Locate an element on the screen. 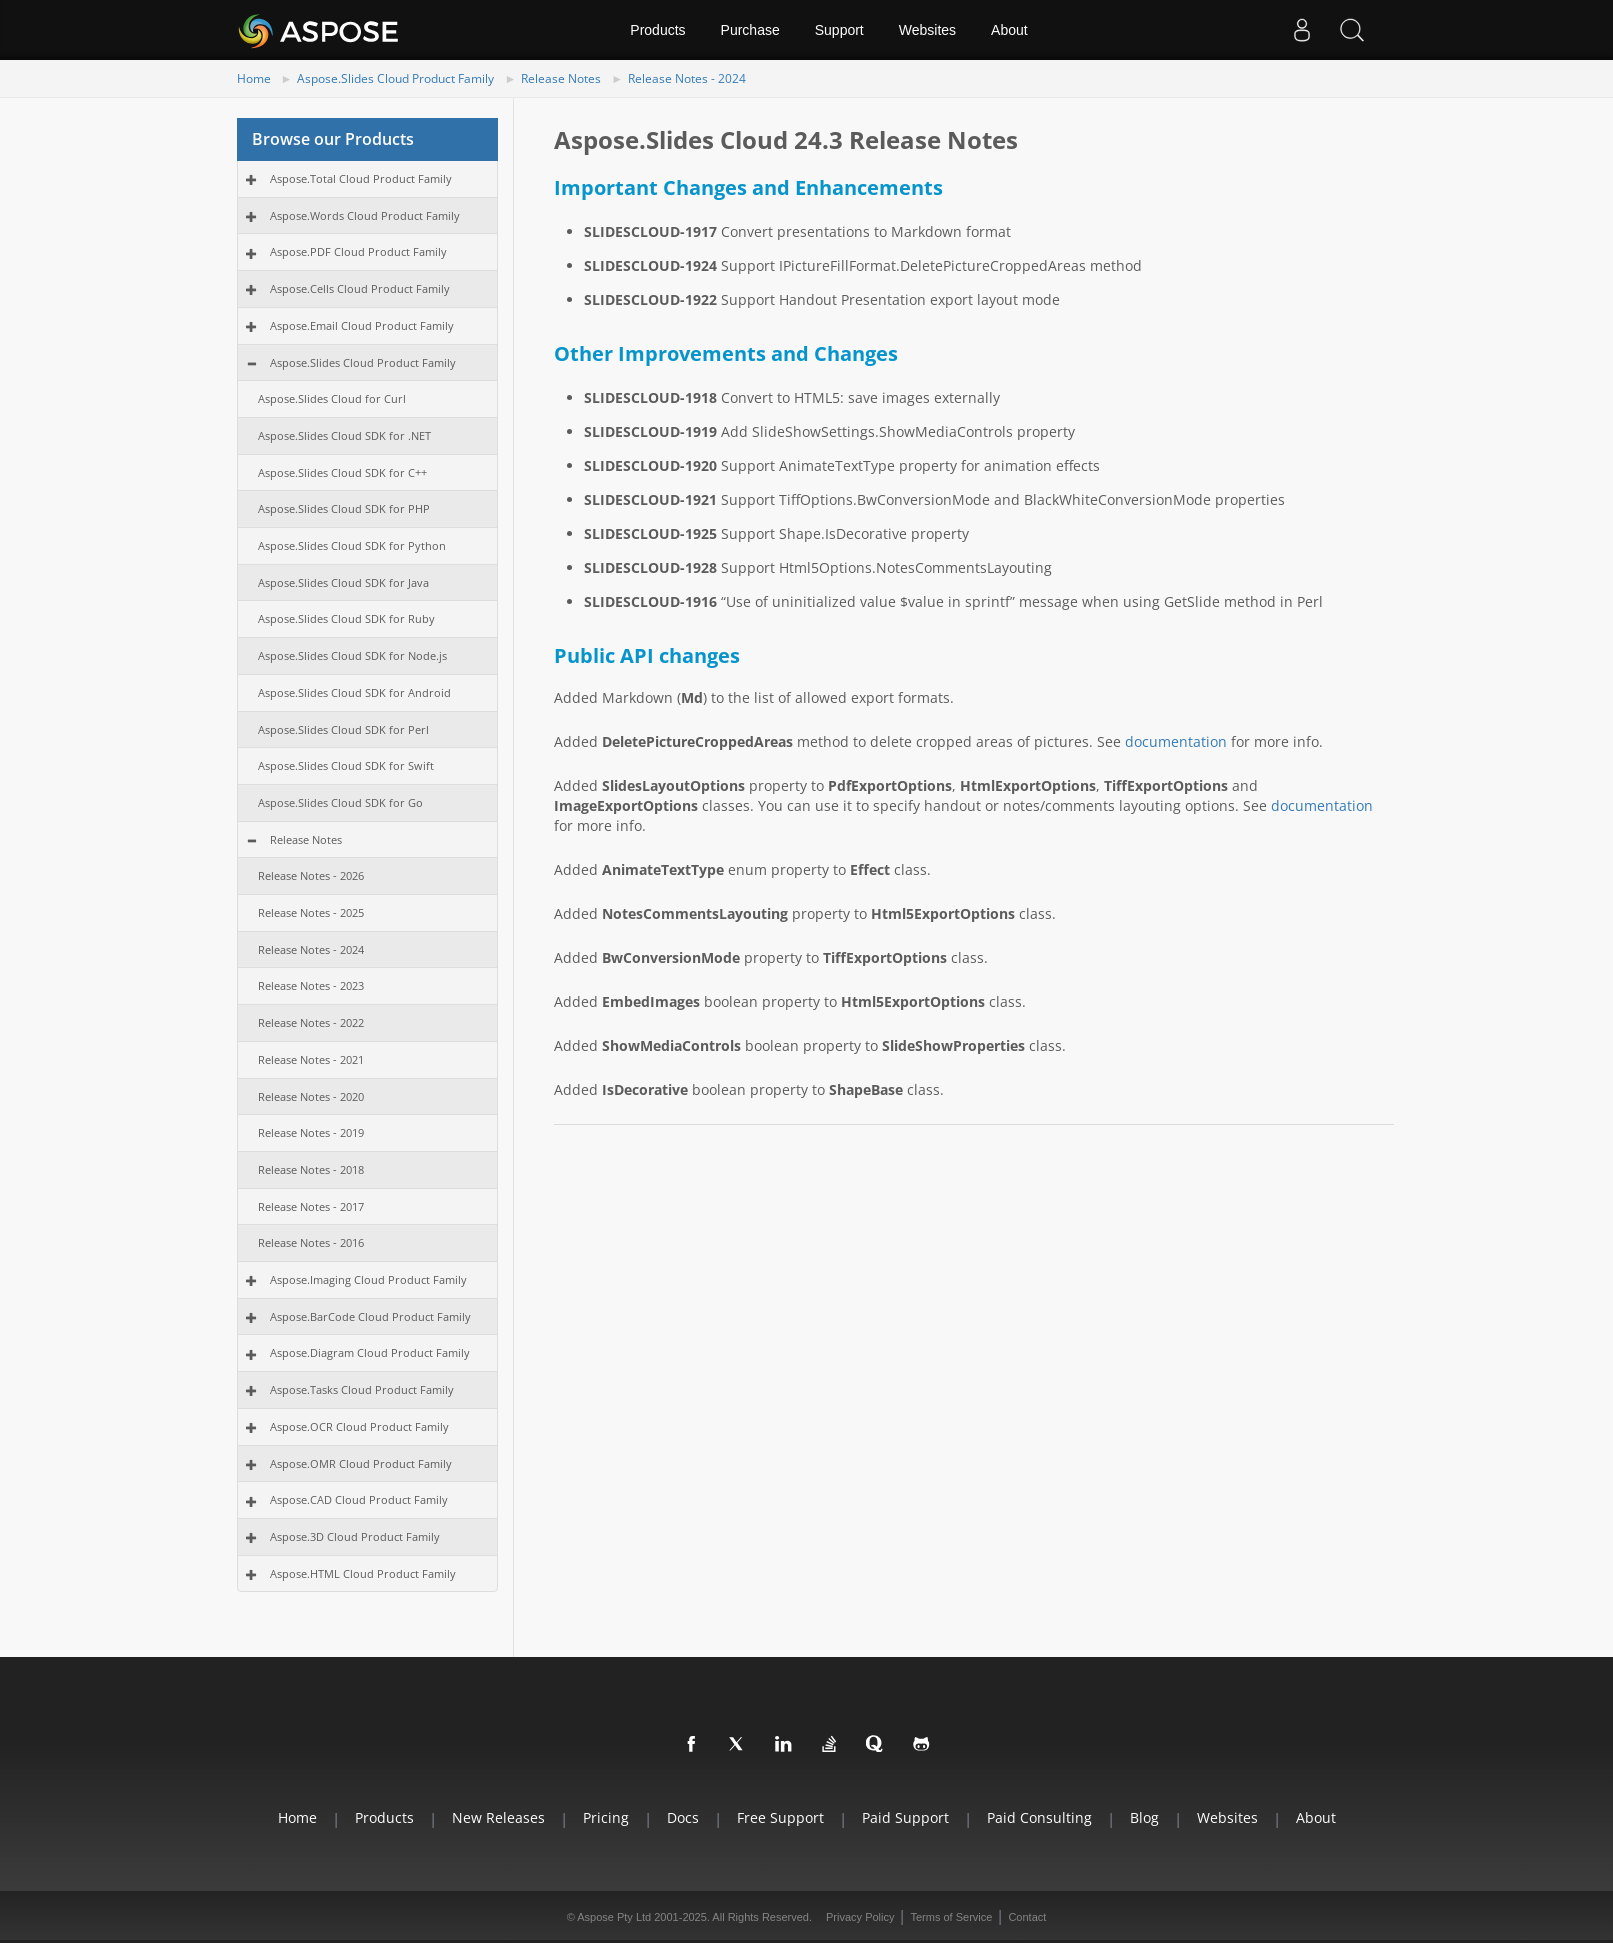 Image resolution: width=1613 pixels, height=1943 pixels. Aspose.Email Cloud Product Family is located at coordinates (362, 325).